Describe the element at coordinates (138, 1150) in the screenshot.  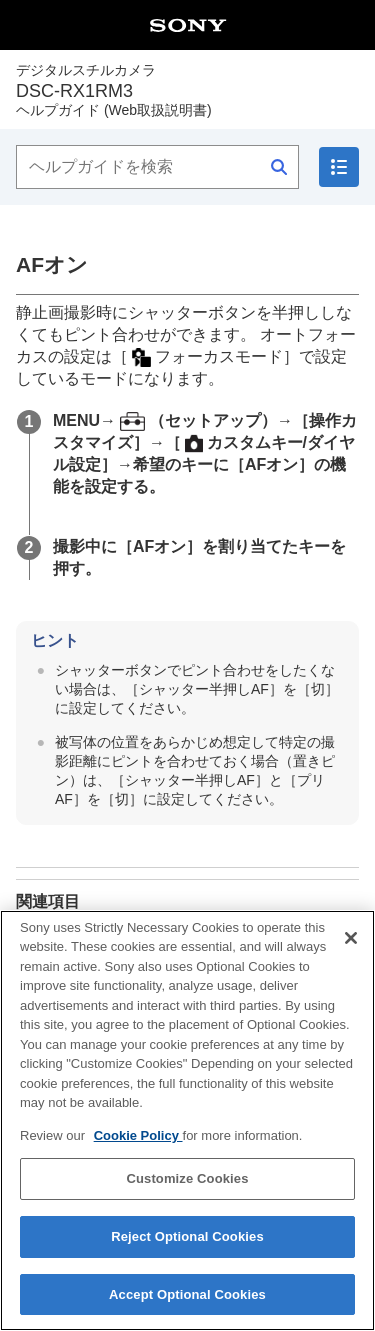
I see `Cookie Policy` at that location.